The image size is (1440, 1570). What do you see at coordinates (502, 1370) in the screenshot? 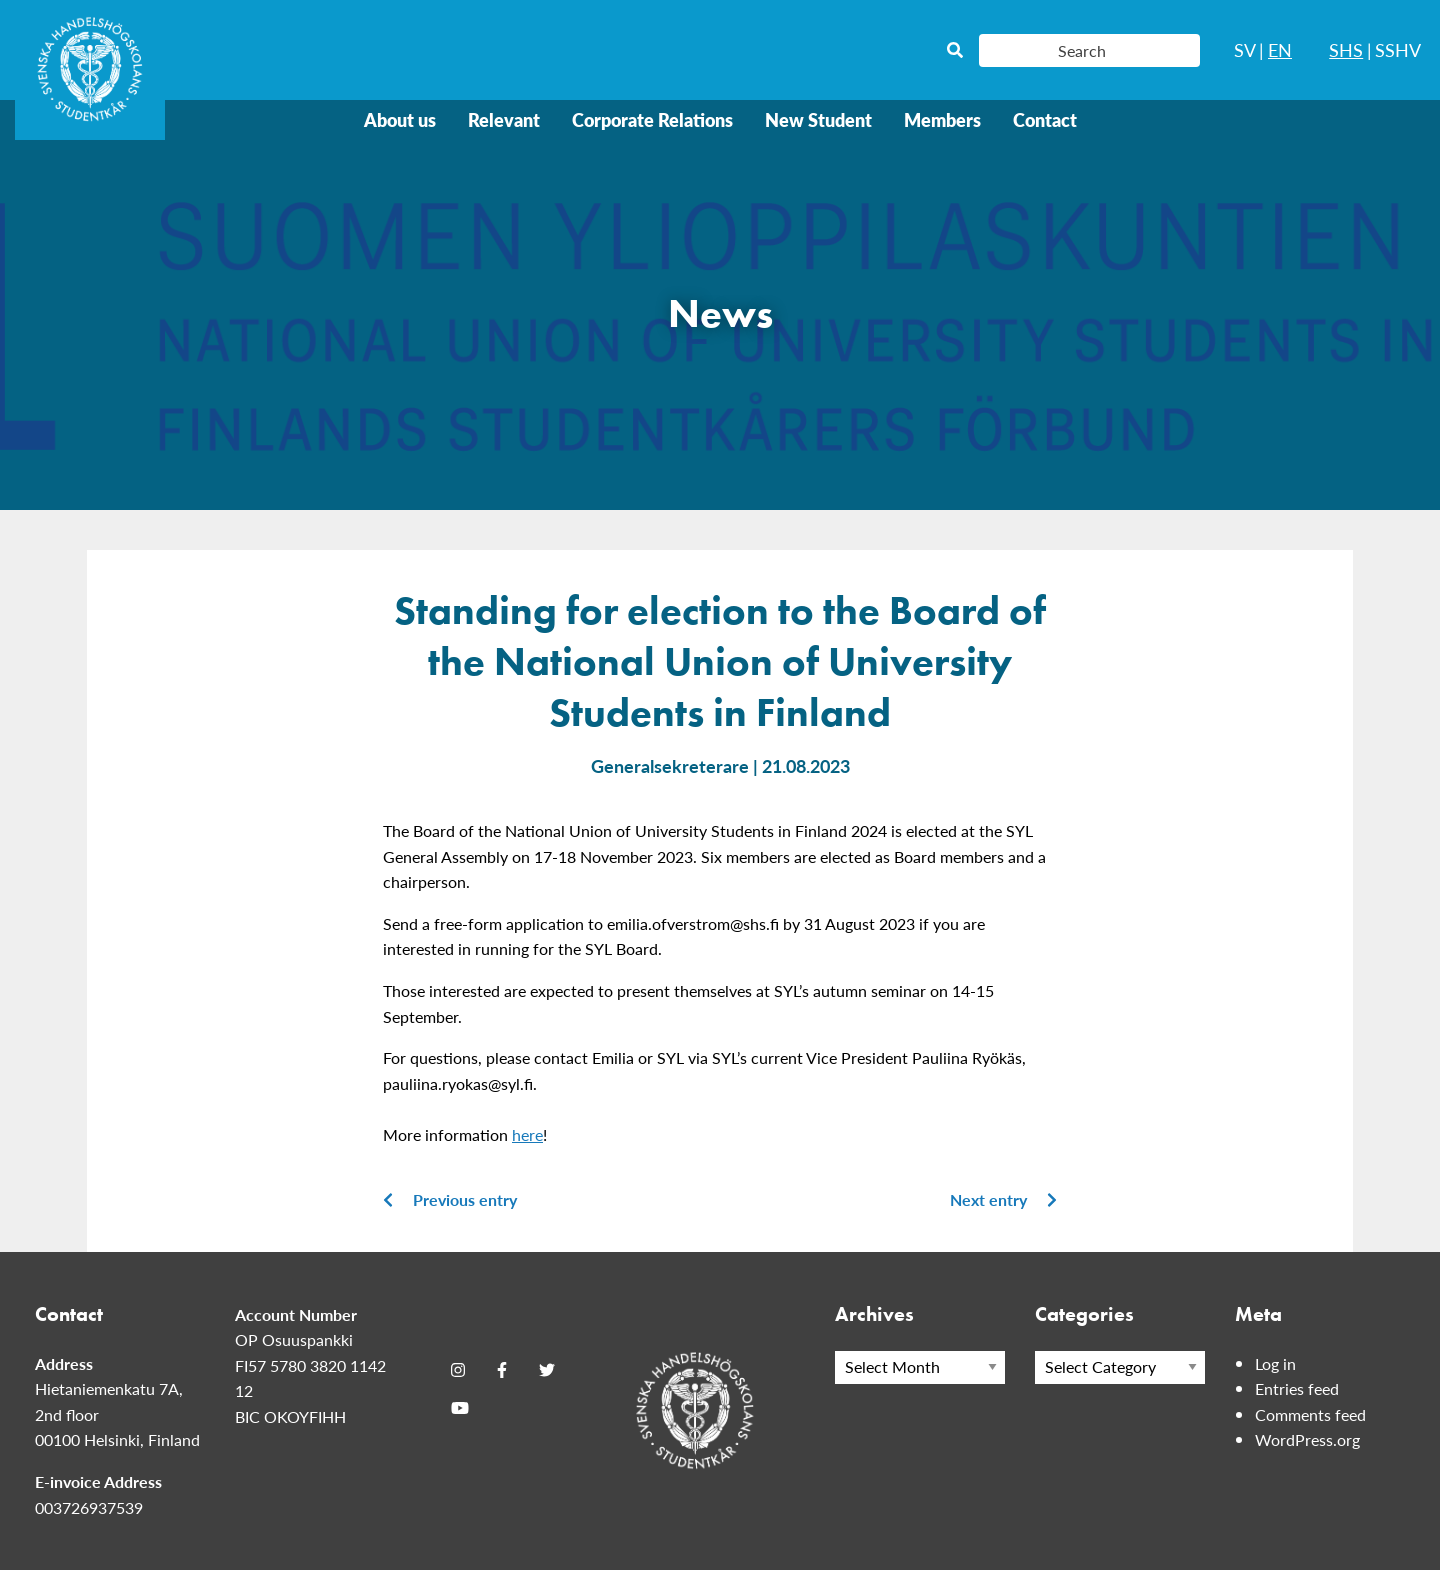
I see `[Facebook]` at bounding box center [502, 1370].